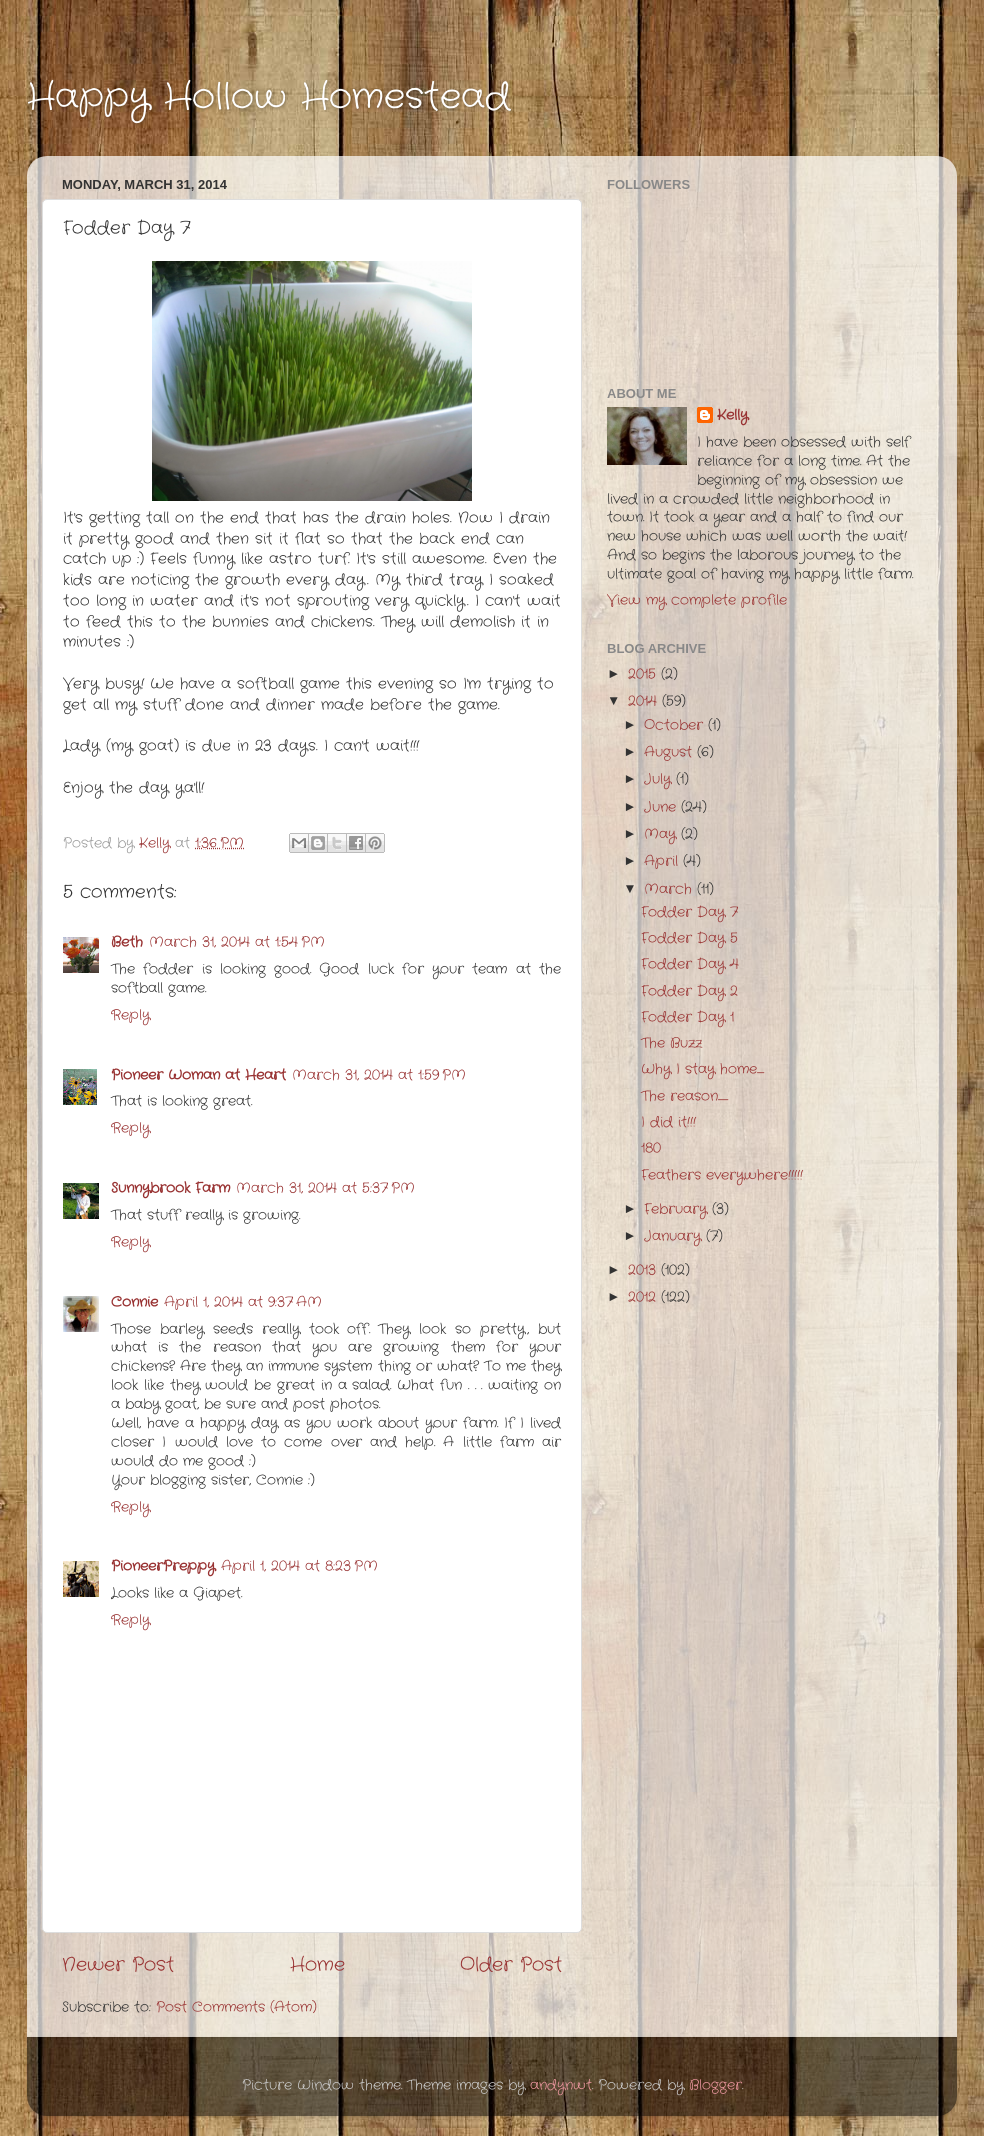 The height and width of the screenshot is (2136, 984). I want to click on Fodder Day 5, so click(689, 938).